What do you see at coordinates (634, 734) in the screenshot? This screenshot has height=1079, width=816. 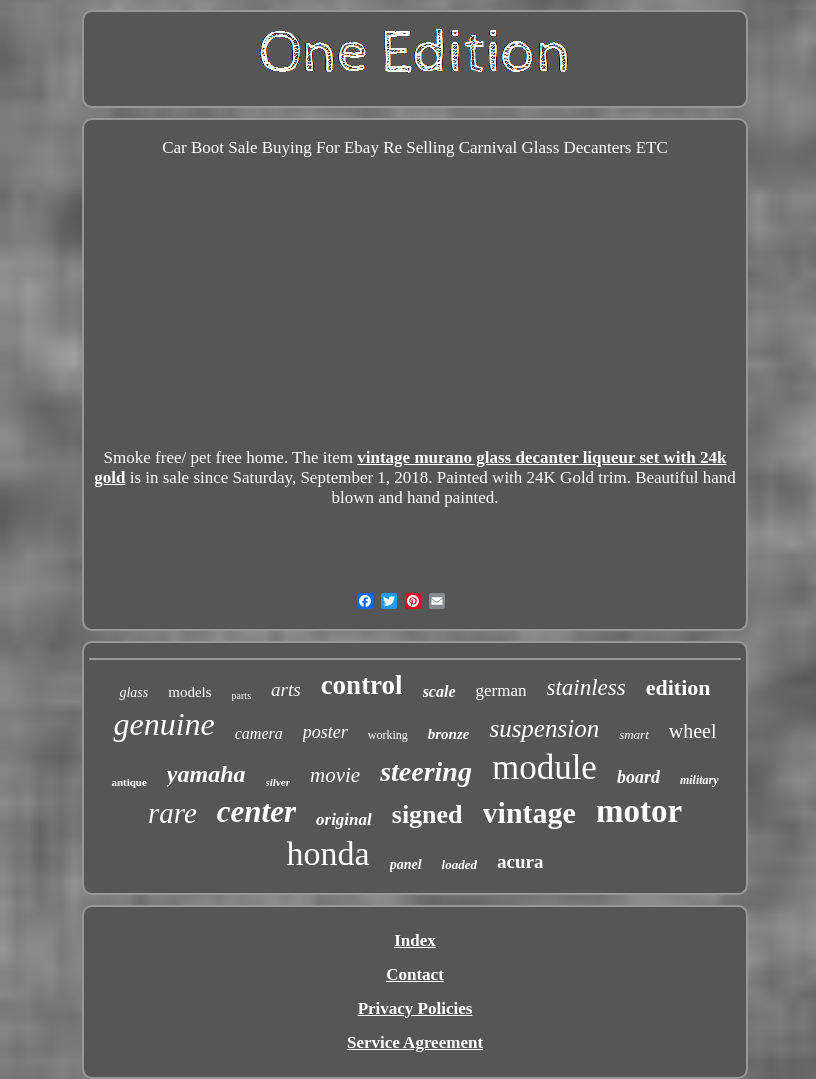 I see `smart` at bounding box center [634, 734].